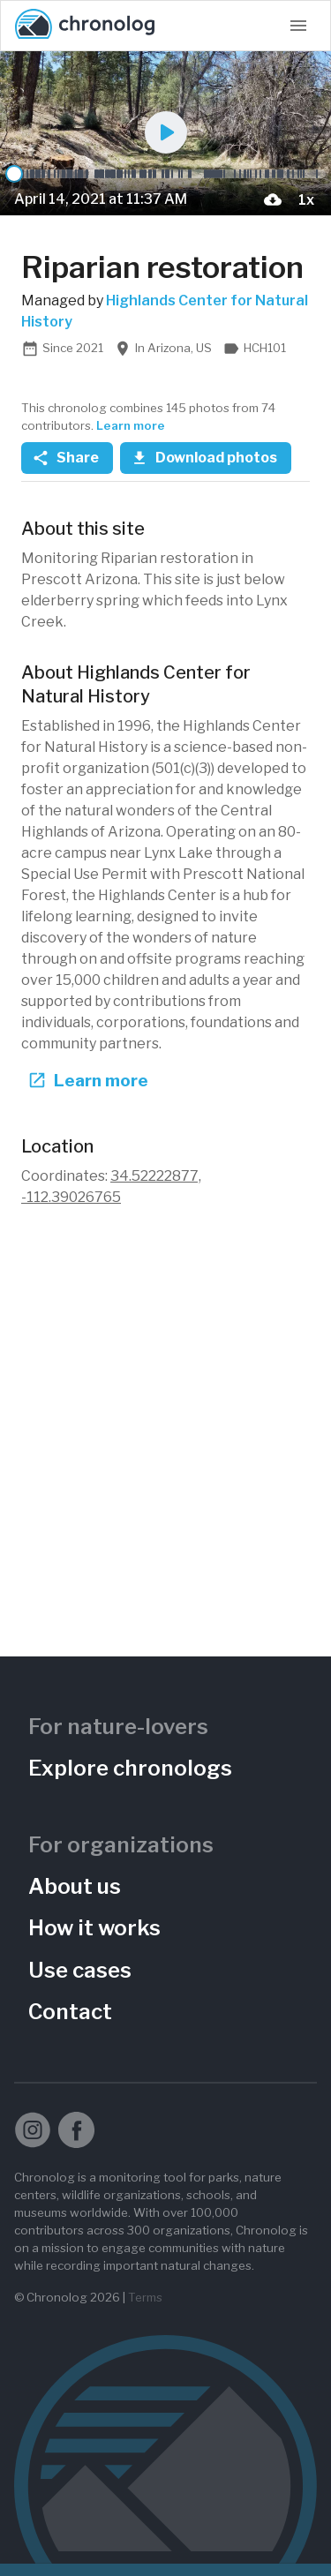 The image size is (331, 2576). Describe the element at coordinates (130, 1768) in the screenshot. I see `Explore chronologs` at that location.